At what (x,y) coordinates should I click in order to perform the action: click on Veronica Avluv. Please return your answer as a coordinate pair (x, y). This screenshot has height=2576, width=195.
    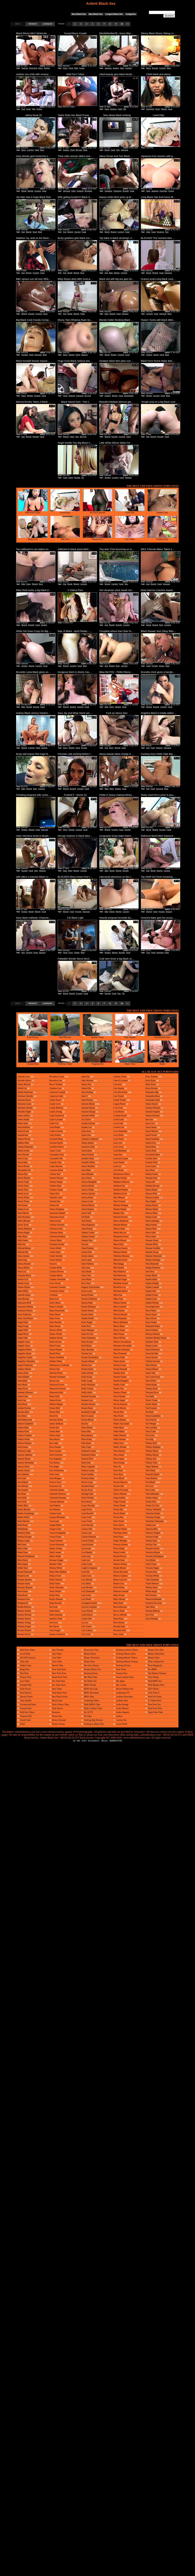
    Looking at the image, I should click on (152, 1548).